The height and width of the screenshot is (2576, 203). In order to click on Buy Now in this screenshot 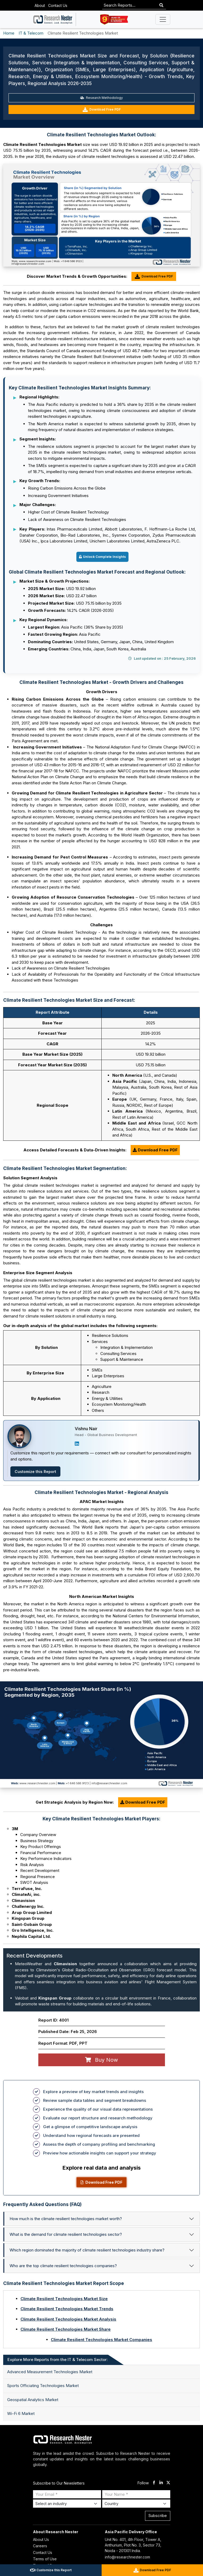, I will do `click(101, 2060)`.